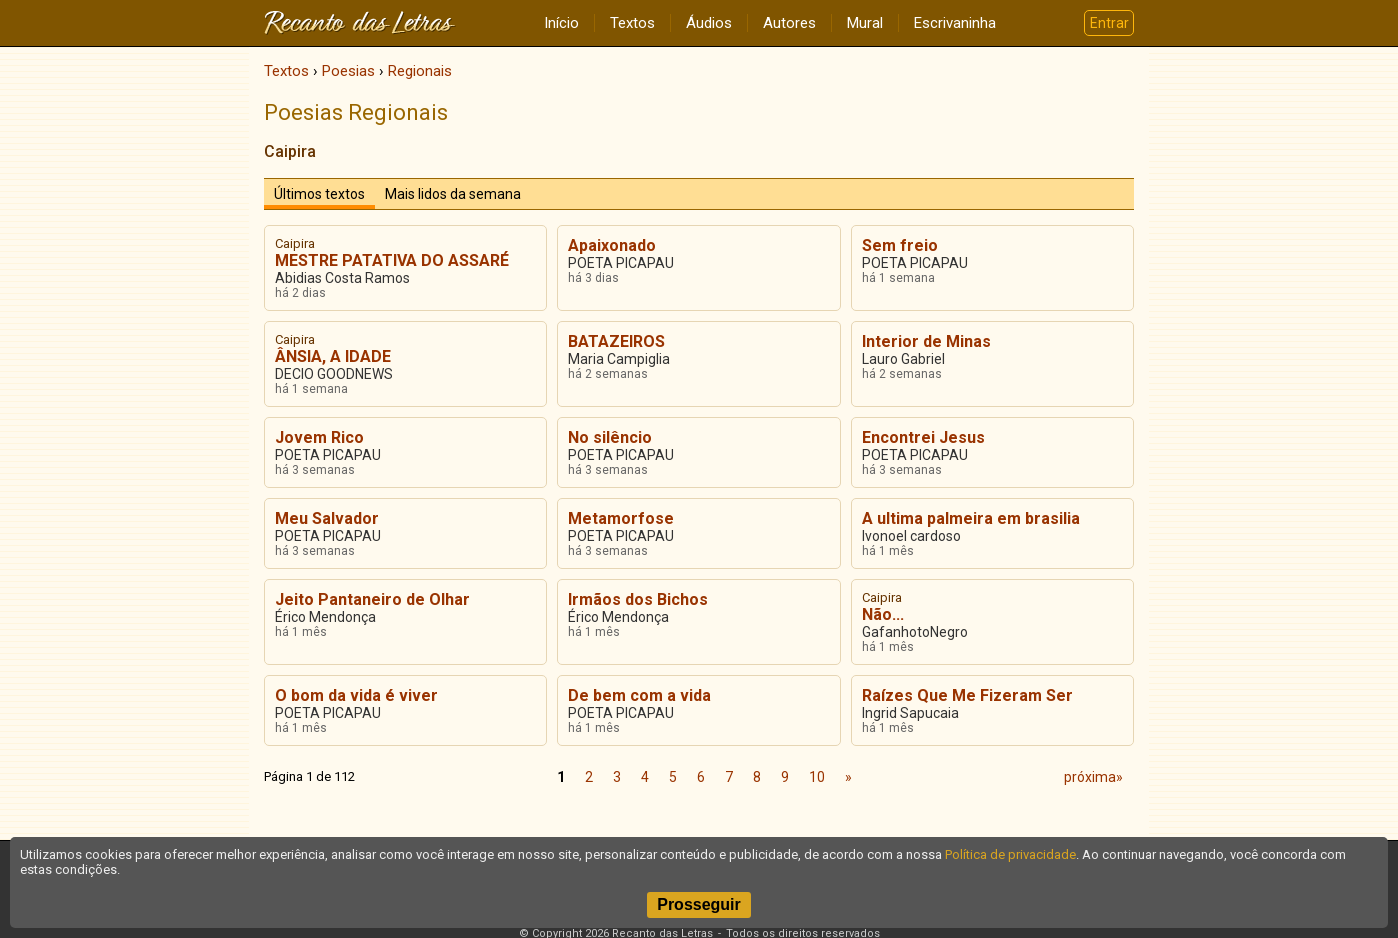  I want to click on Escrivaninha, so click(955, 23).